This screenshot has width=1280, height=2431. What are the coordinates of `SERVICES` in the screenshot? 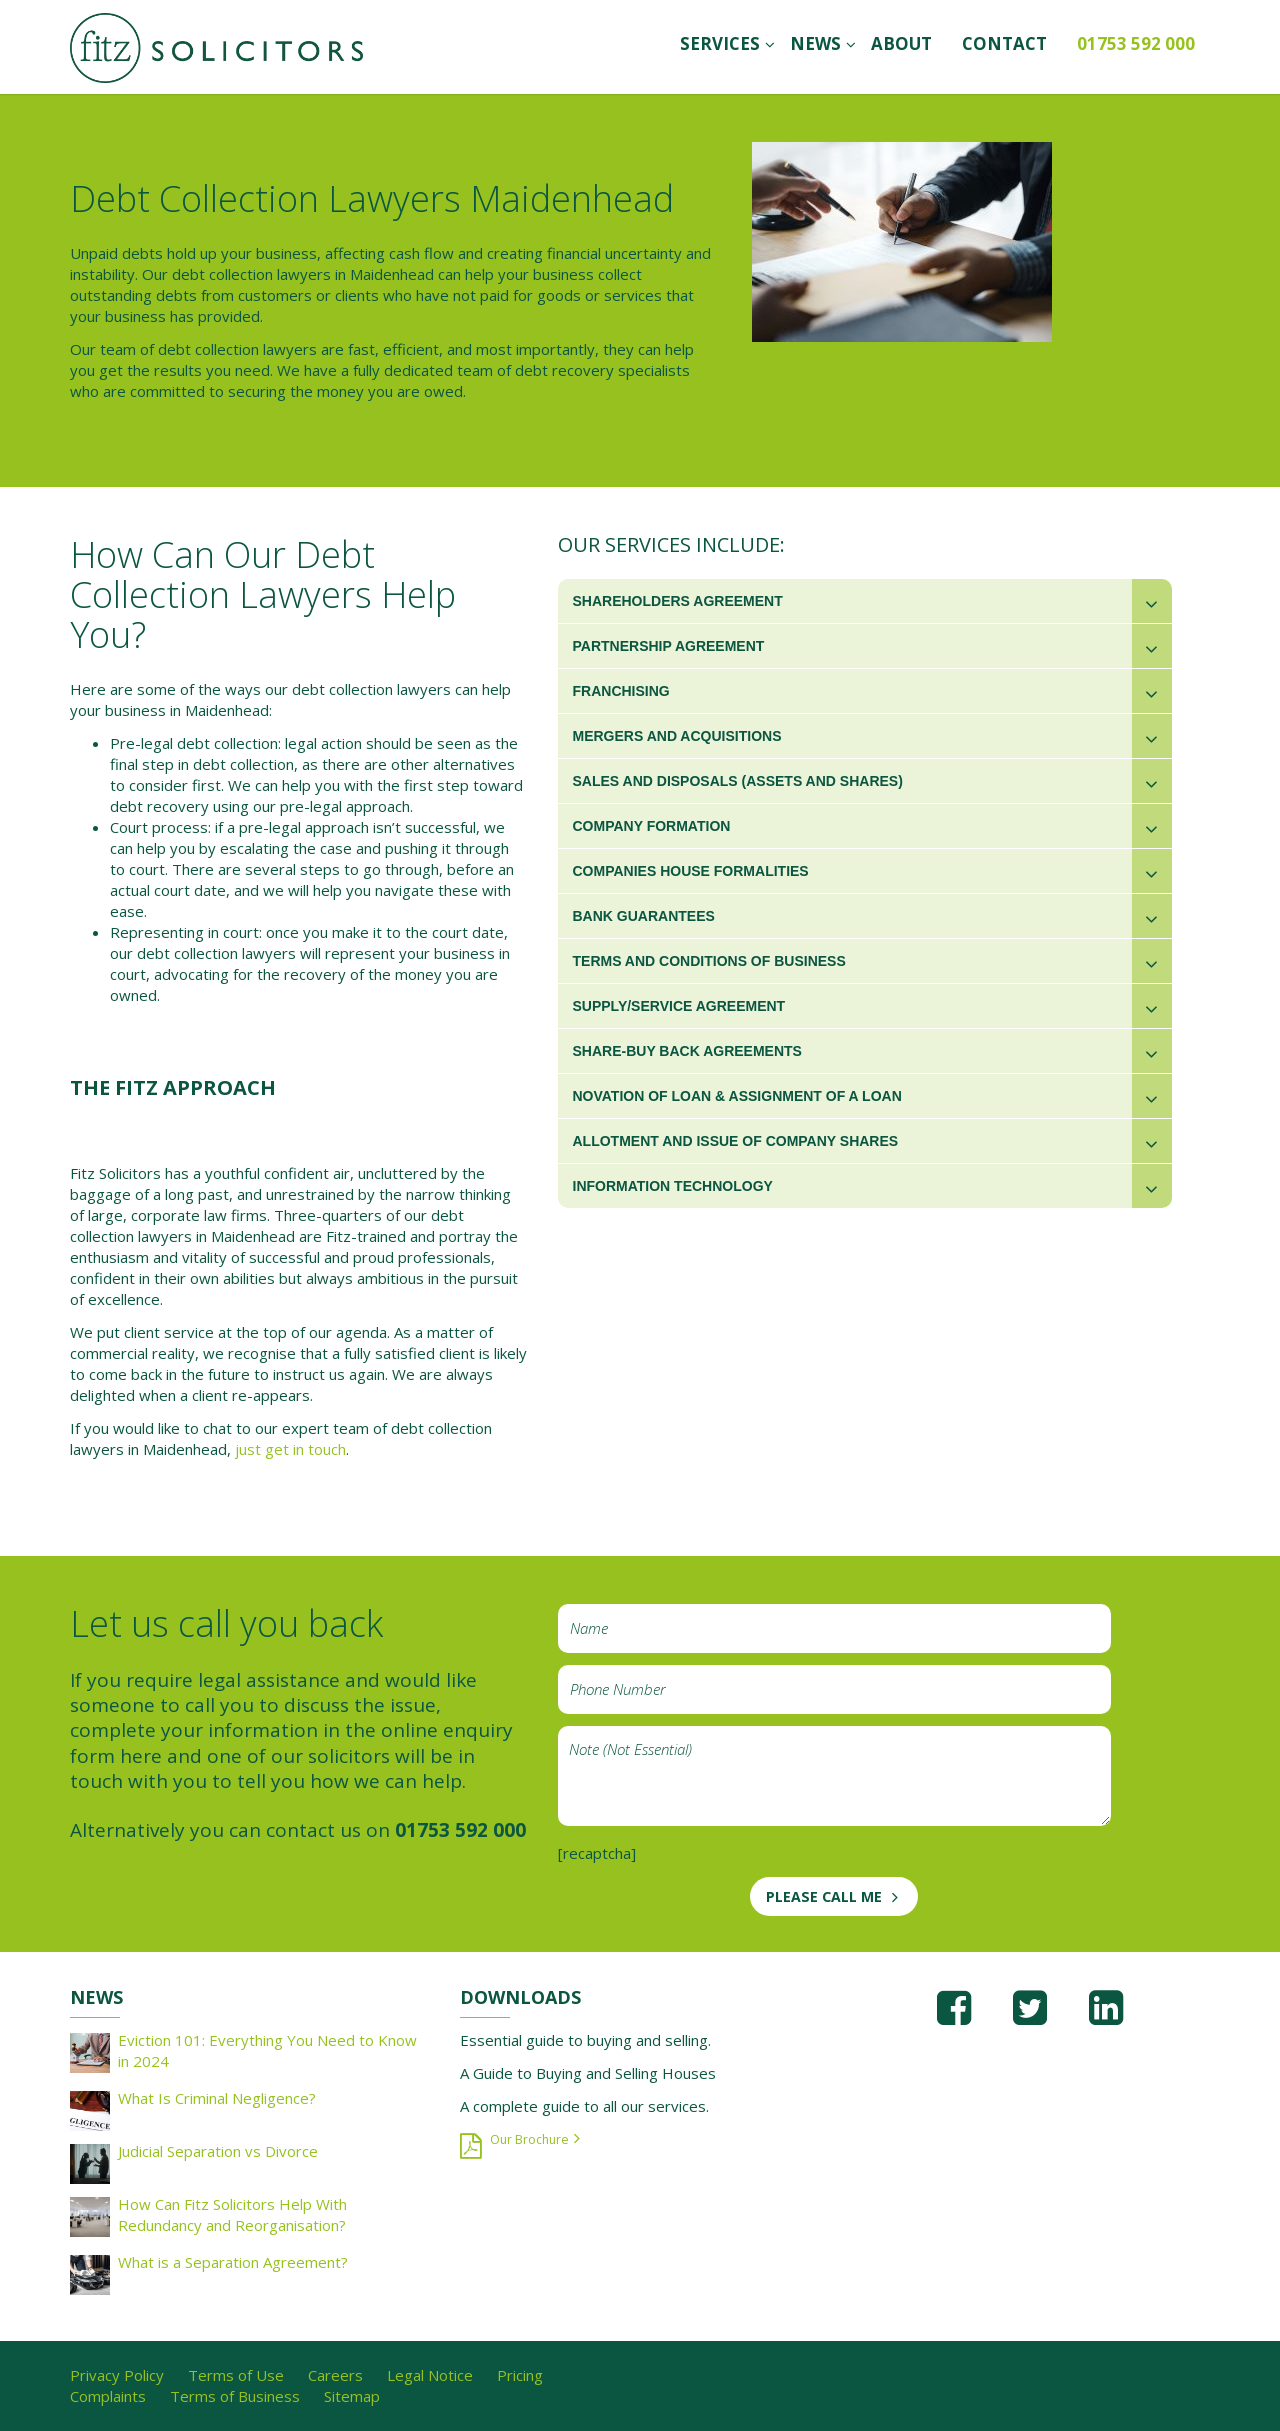 It's located at (720, 43).